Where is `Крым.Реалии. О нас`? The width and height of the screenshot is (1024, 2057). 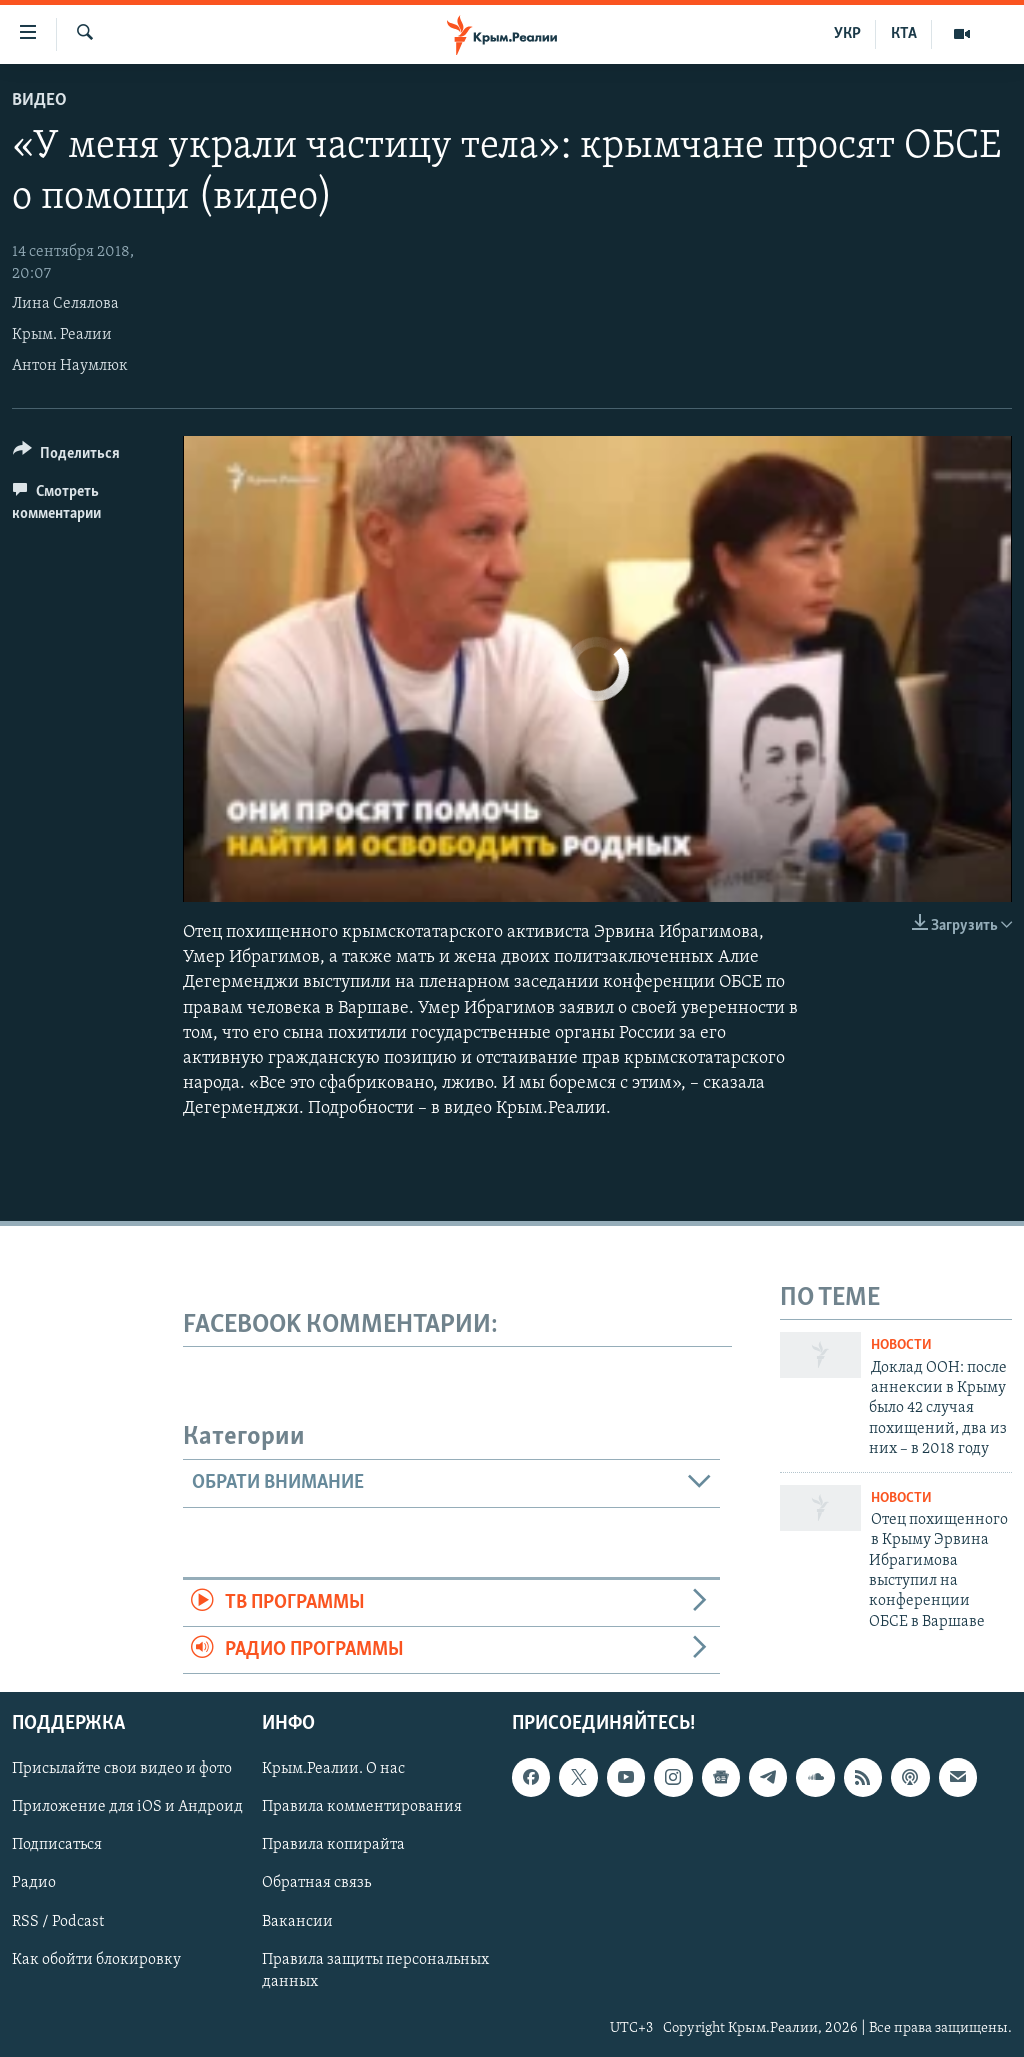 Крым.Реалии. О нас is located at coordinates (333, 1770).